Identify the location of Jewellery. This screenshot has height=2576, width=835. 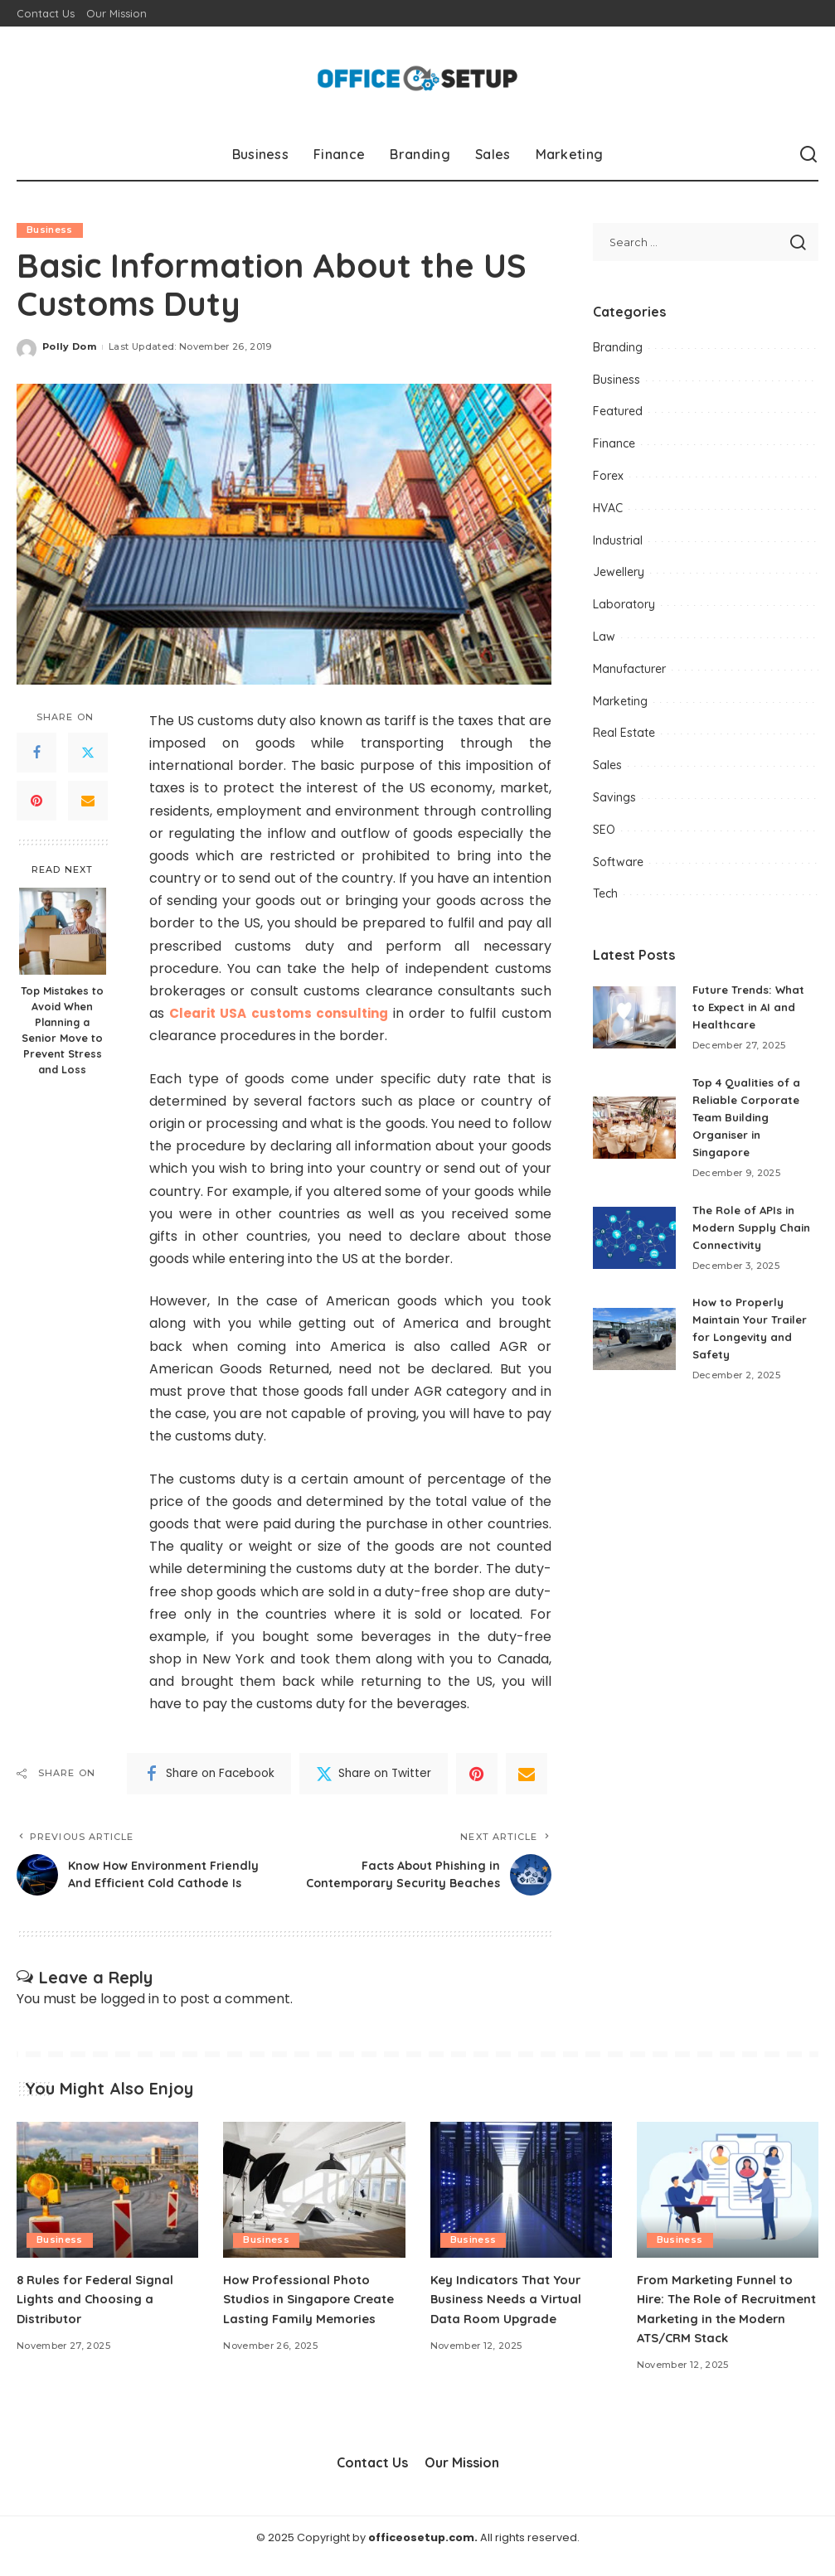
(618, 571).